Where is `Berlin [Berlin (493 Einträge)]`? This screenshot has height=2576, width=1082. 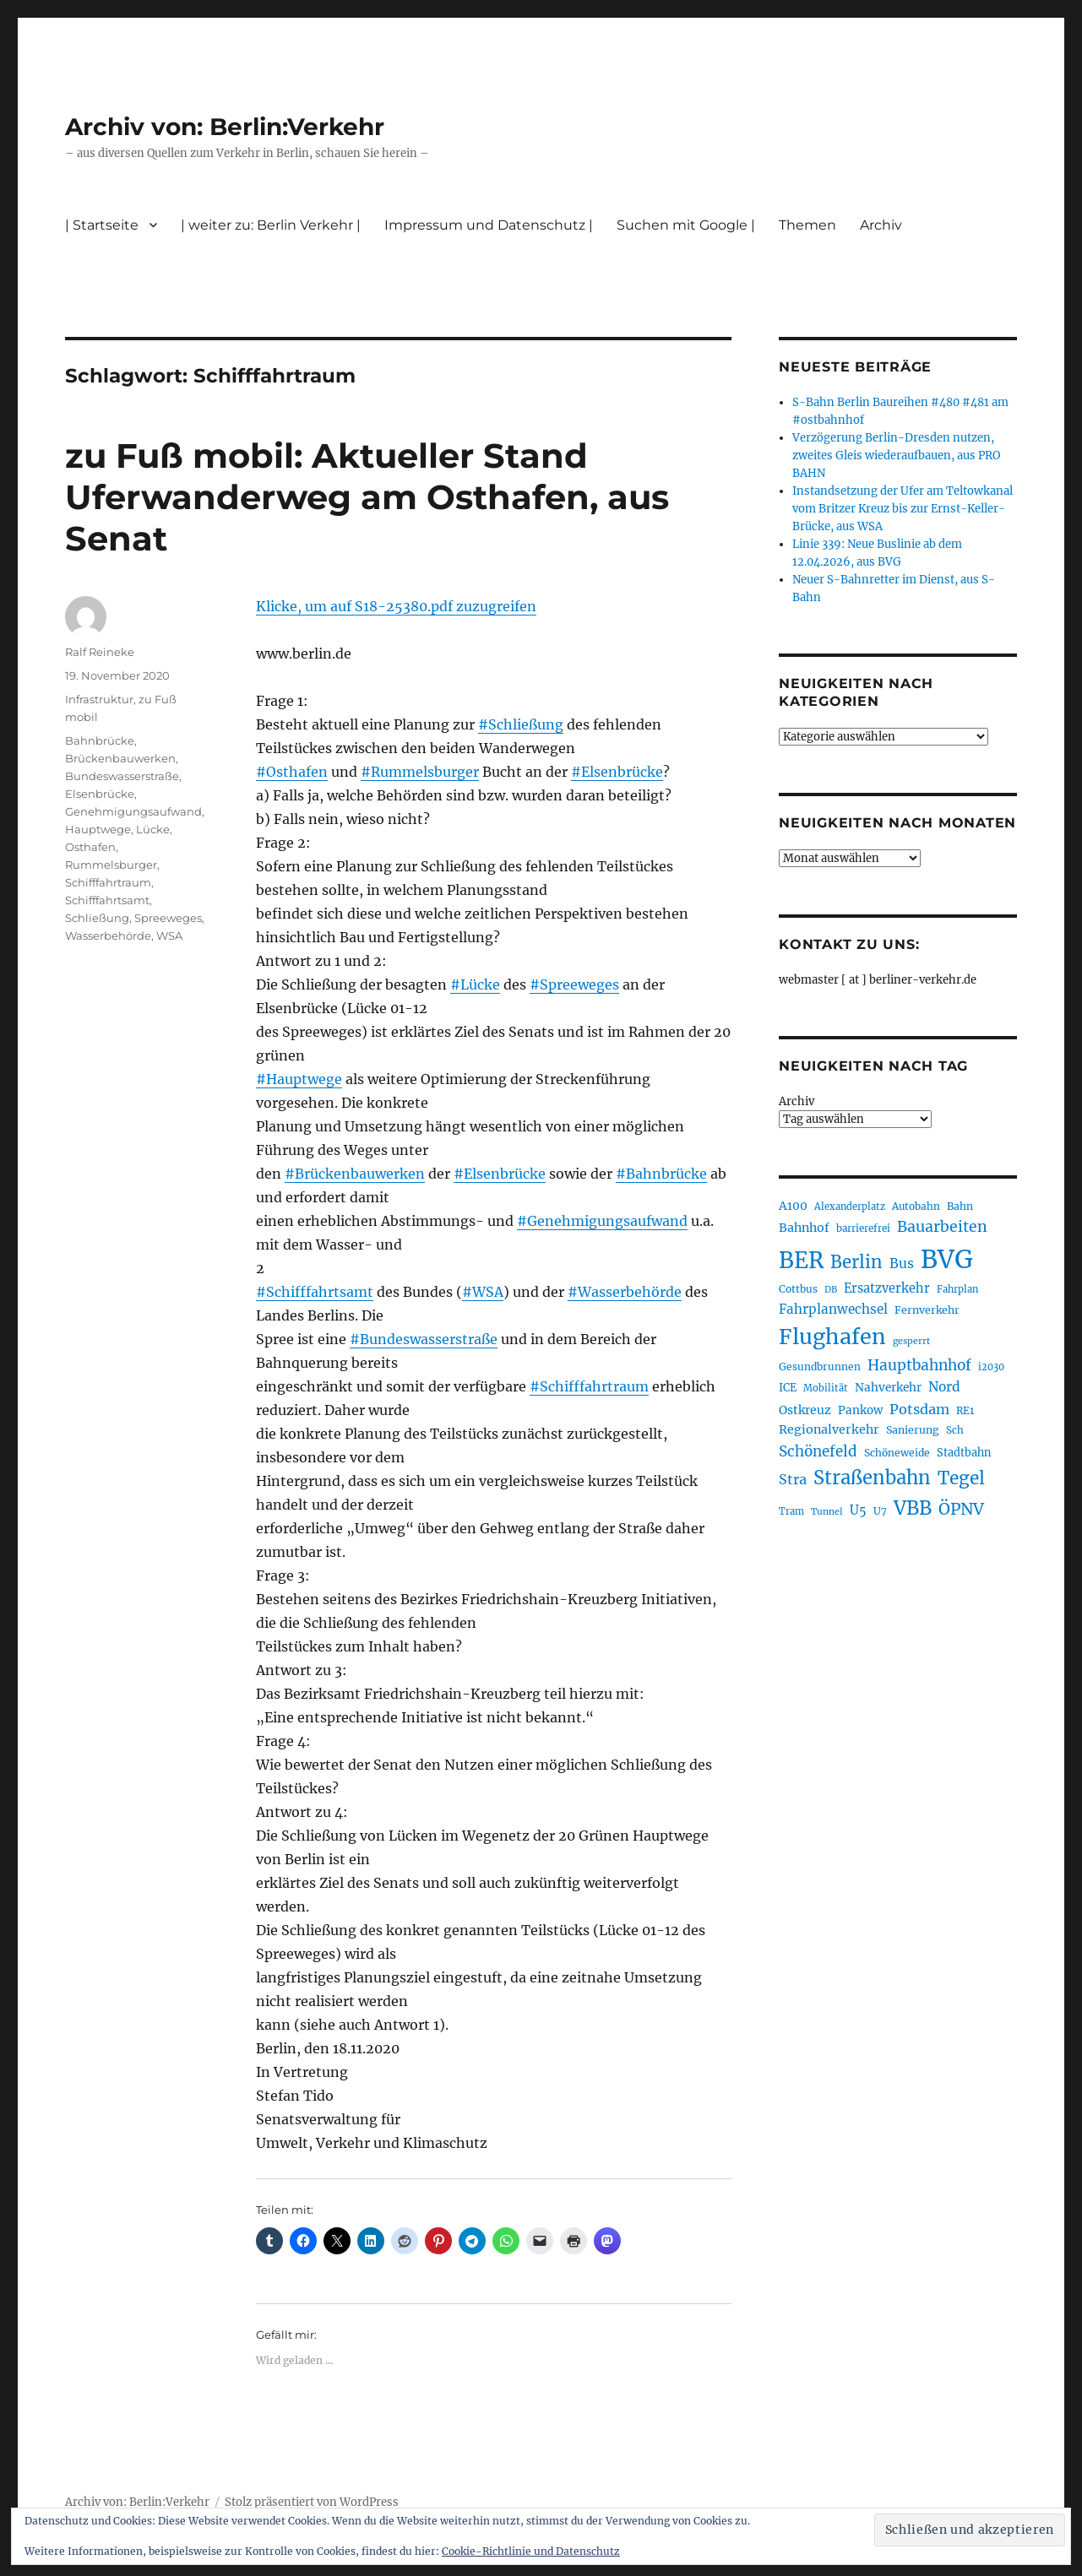
Berlin [Berlin (493 Einträge)] is located at coordinates (856, 1262).